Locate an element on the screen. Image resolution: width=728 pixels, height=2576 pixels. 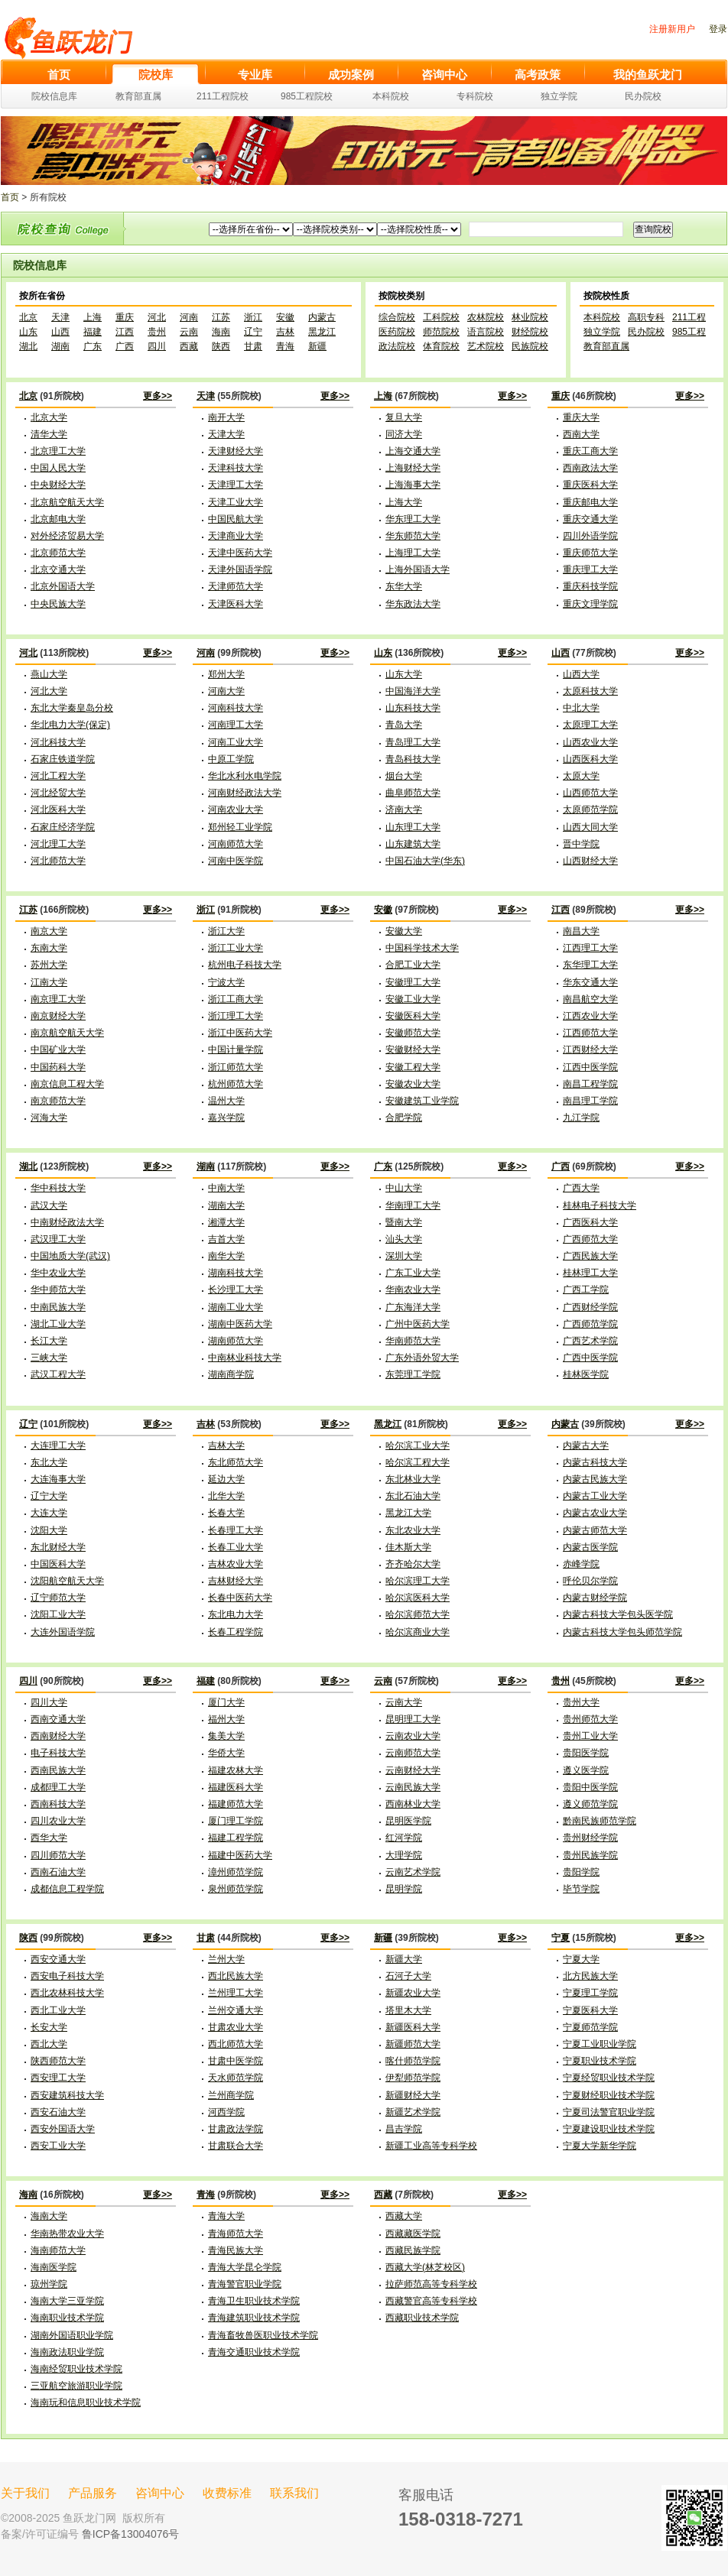
石家庄经济学院 is located at coordinates (63, 827).